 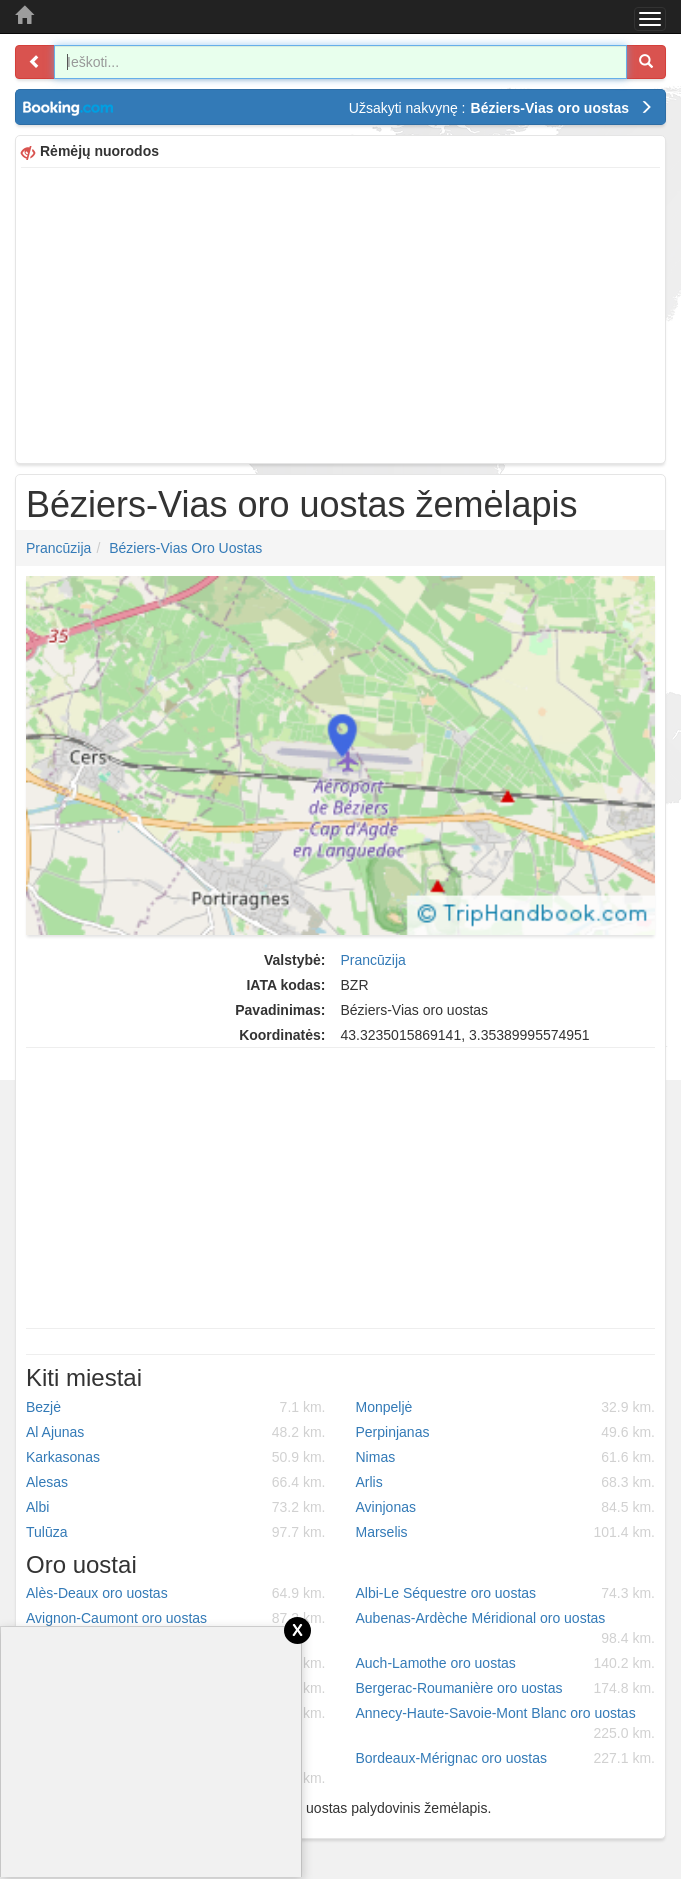 I want to click on Béziers-Vias oro uostas, so click(x=185, y=548).